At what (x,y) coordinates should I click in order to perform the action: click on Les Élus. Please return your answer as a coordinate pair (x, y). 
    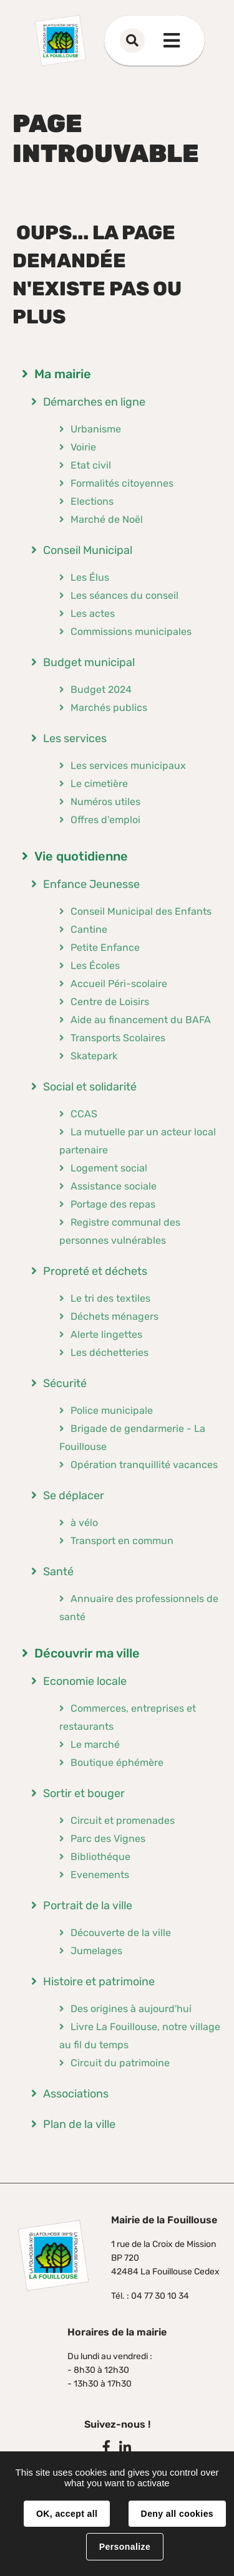
    Looking at the image, I should click on (90, 577).